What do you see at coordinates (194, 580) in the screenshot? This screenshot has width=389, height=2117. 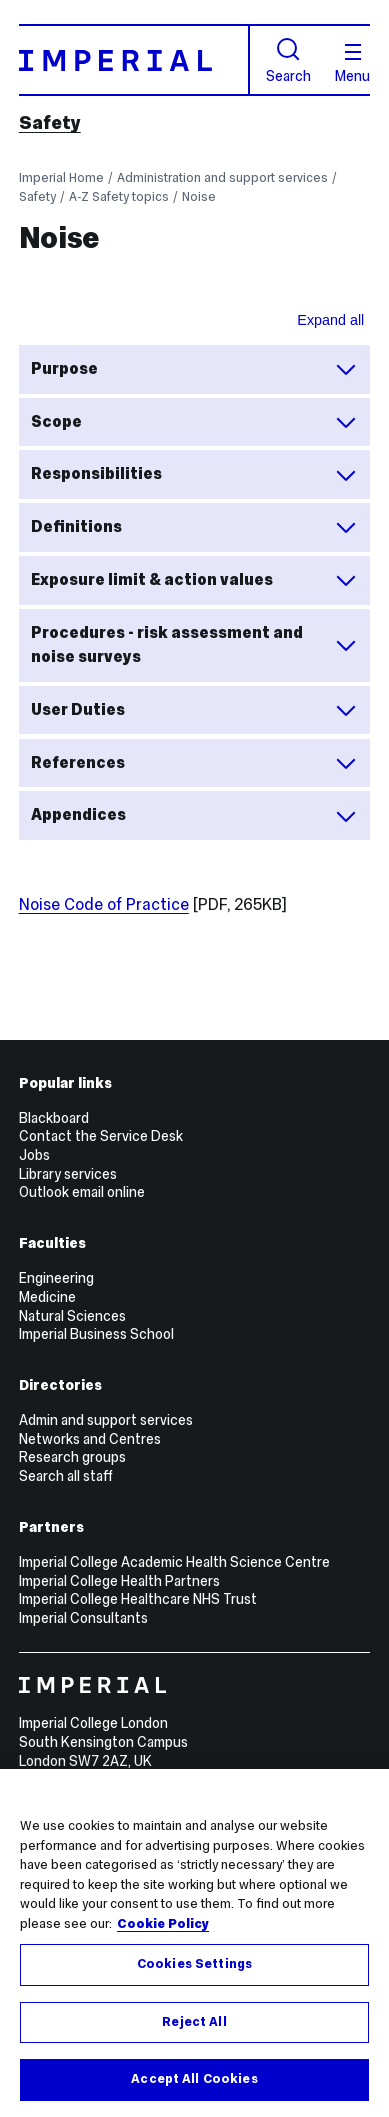 I see `Exposure limit & action values` at bounding box center [194, 580].